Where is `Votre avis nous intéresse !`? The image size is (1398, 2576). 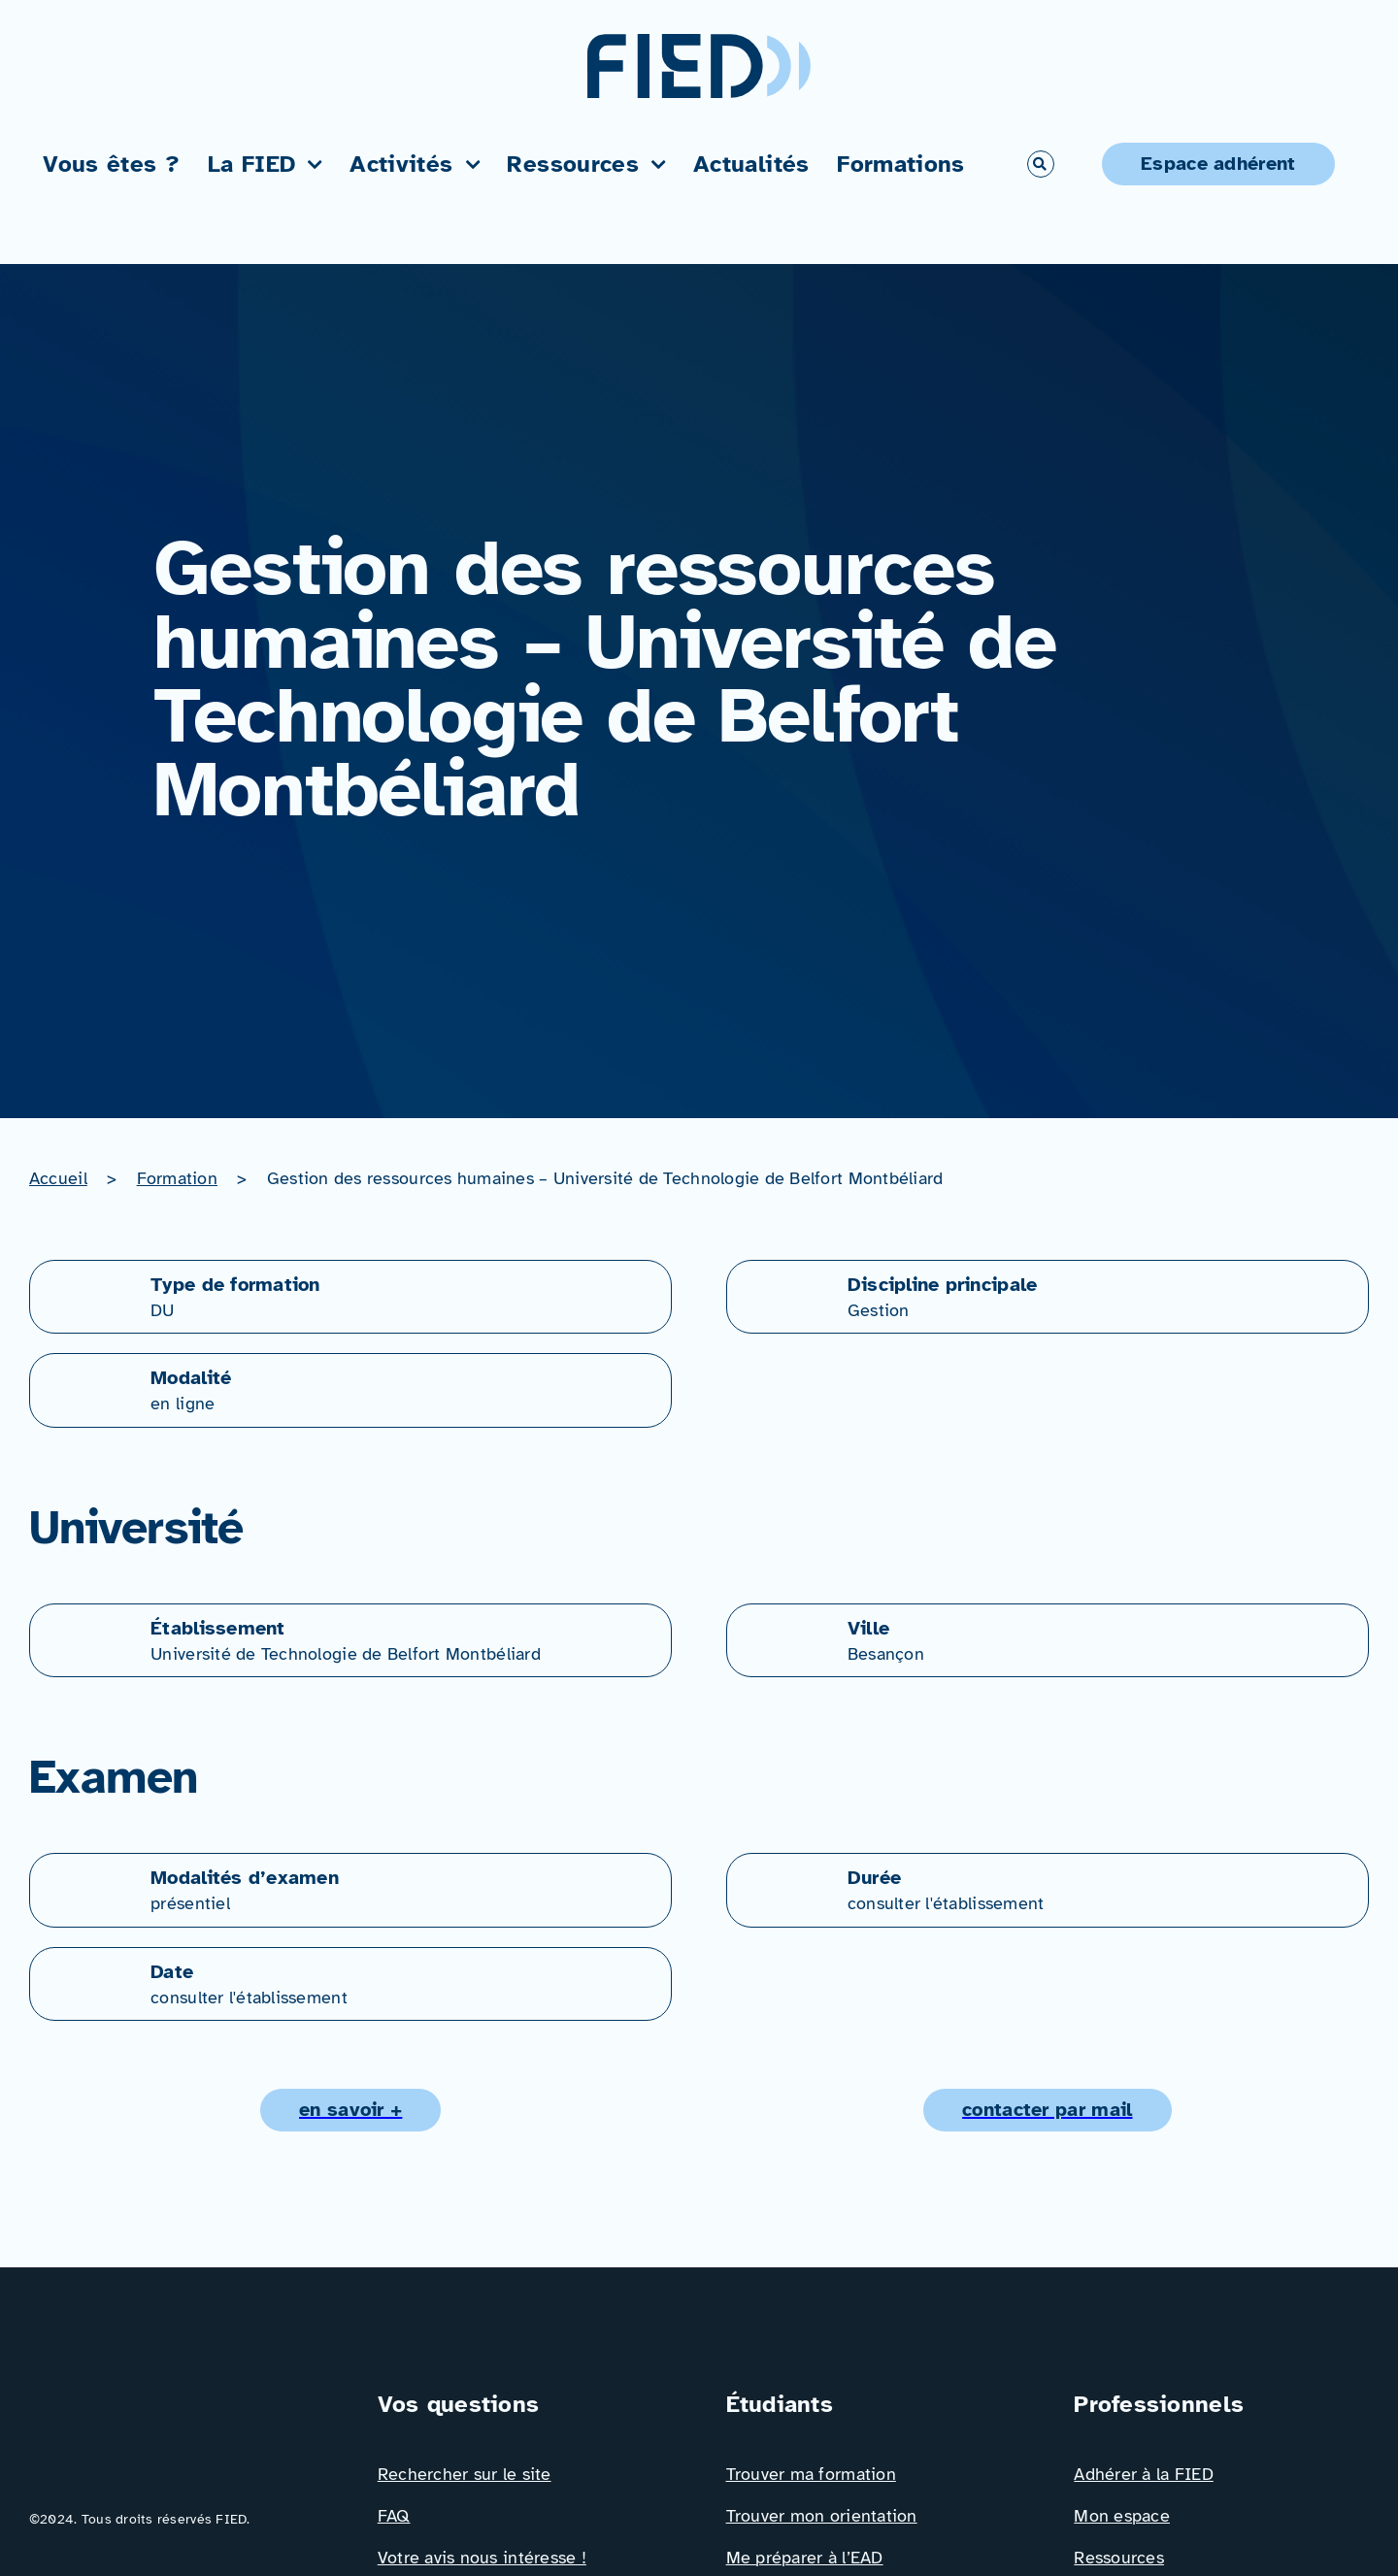
Votre avis nous intéresse ! is located at coordinates (482, 2557).